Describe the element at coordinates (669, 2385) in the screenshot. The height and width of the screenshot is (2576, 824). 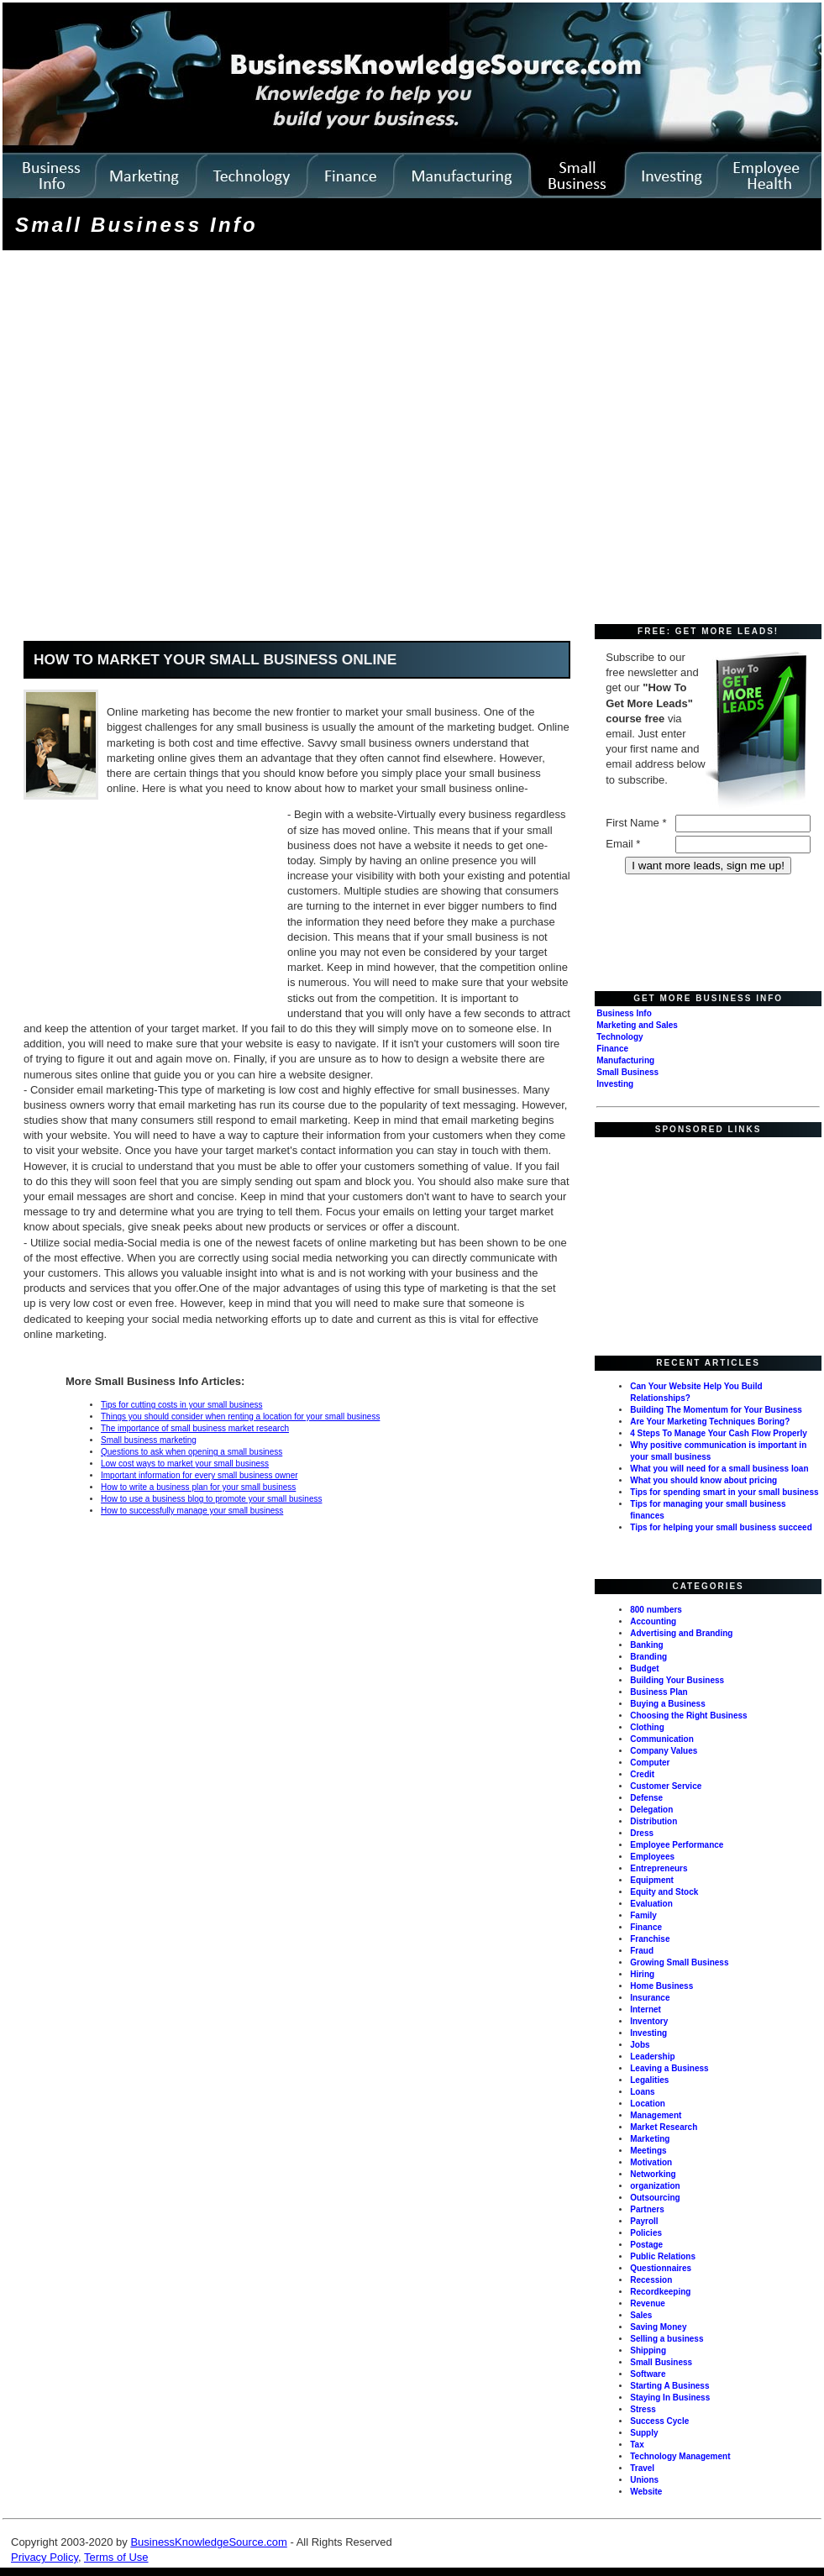
I see `Starting A Business` at that location.